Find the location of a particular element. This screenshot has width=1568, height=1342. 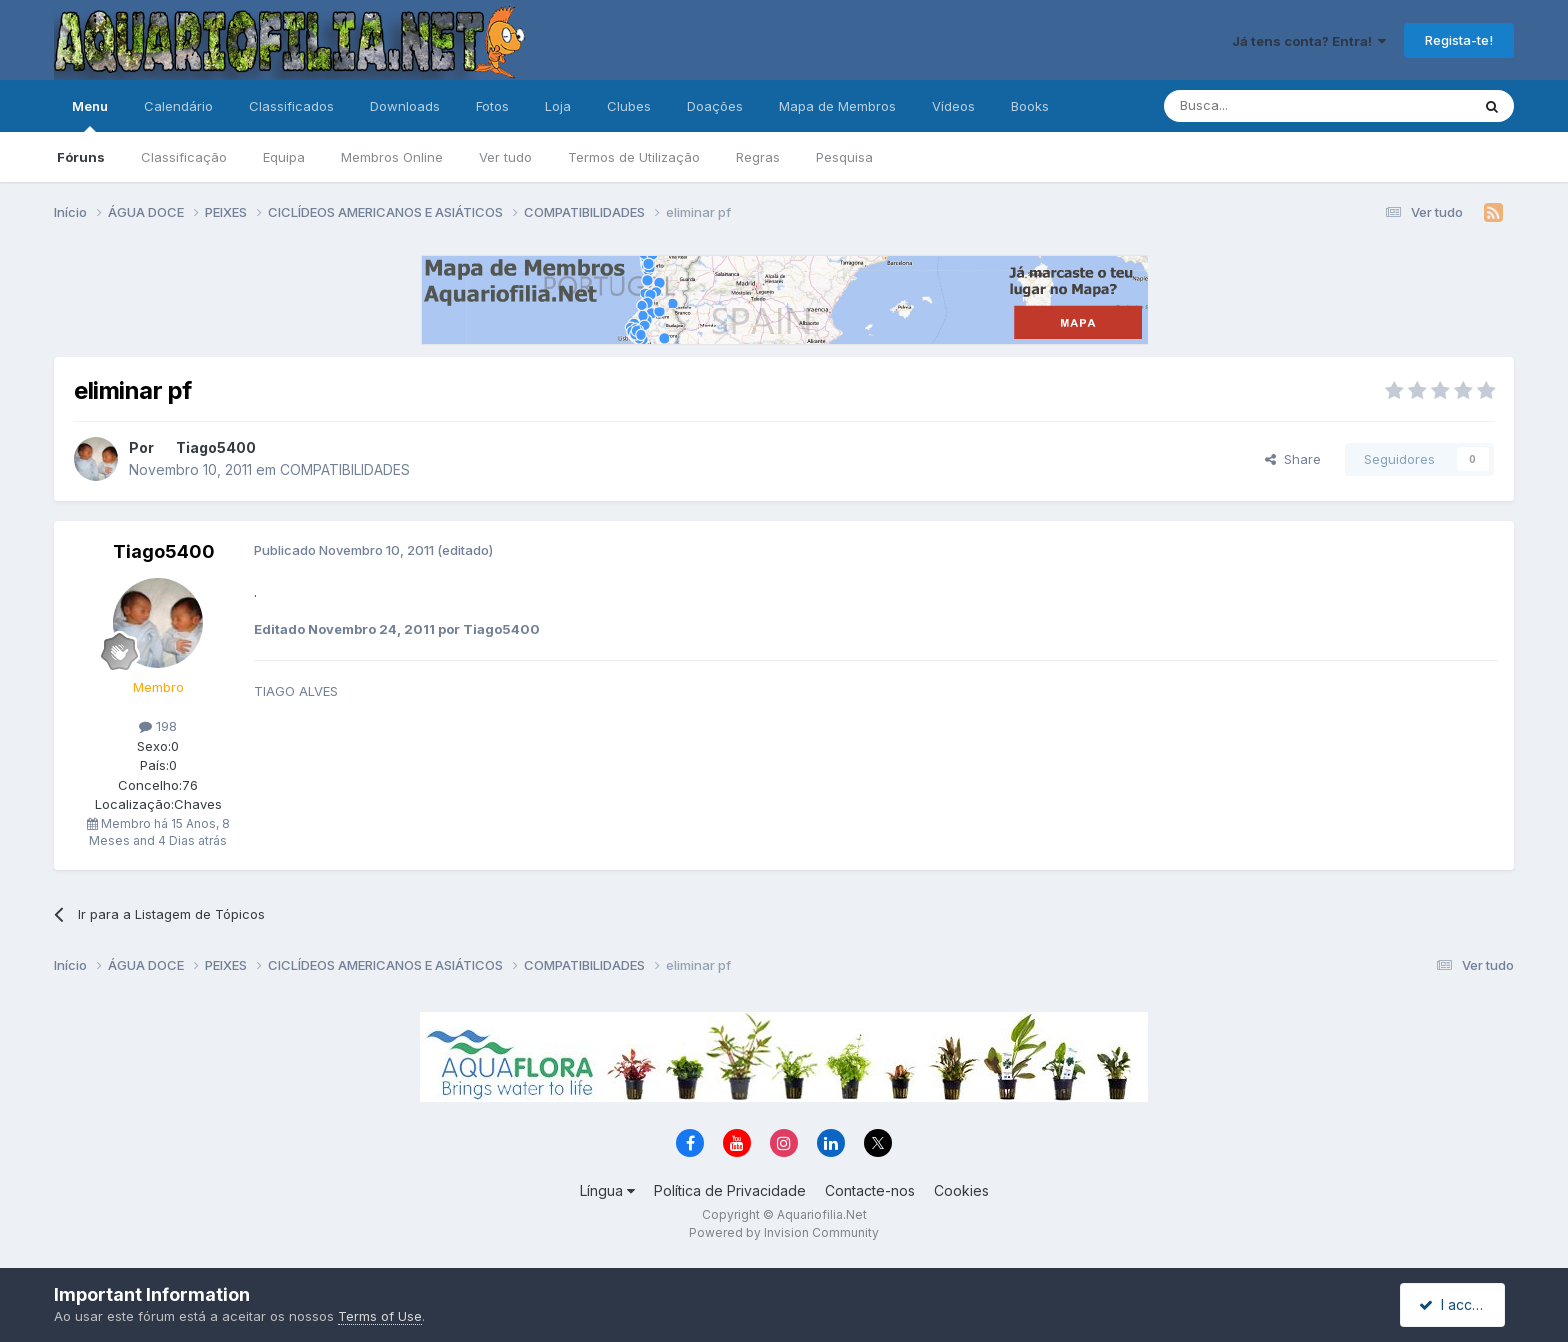

Downloads is located at coordinates (405, 106).